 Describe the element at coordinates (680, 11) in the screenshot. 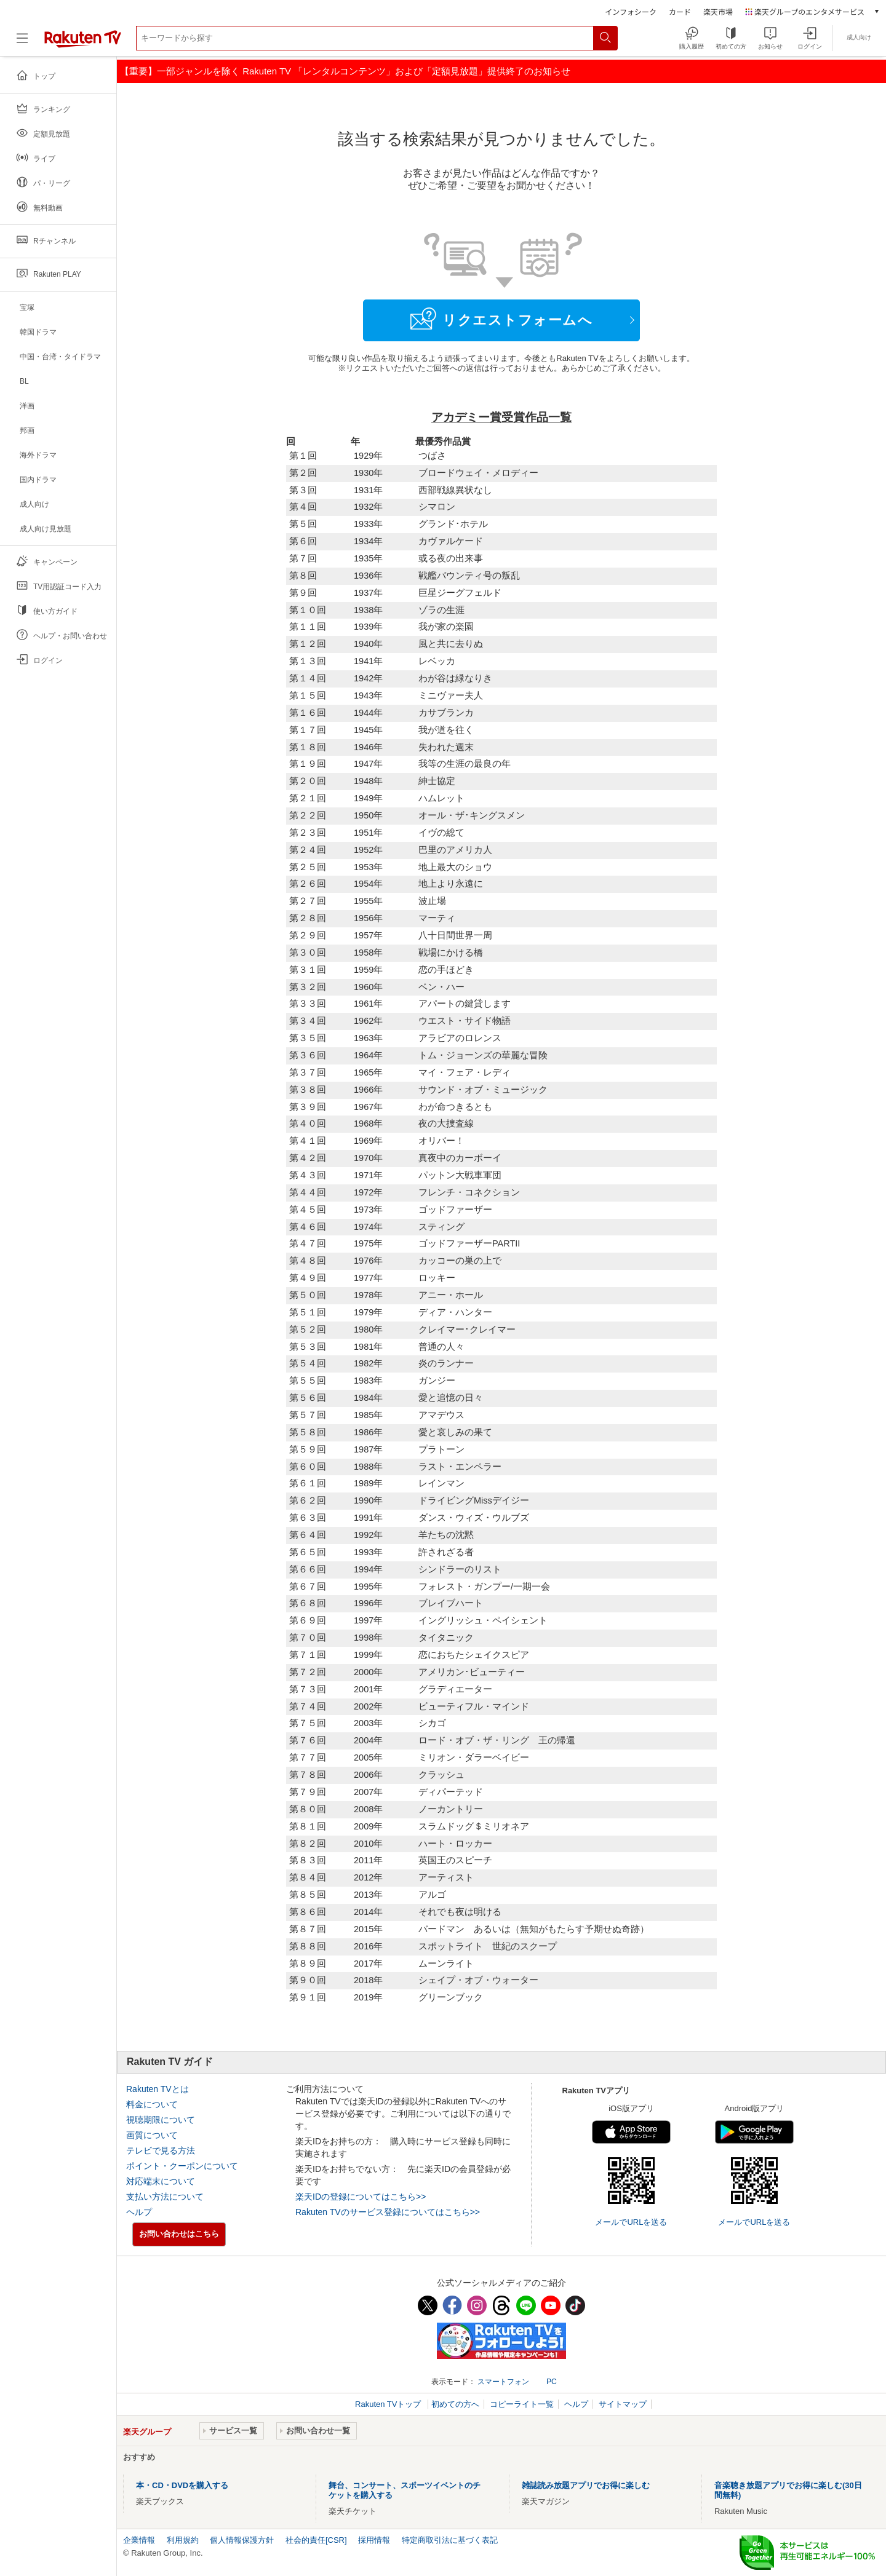

I see `カード` at that location.